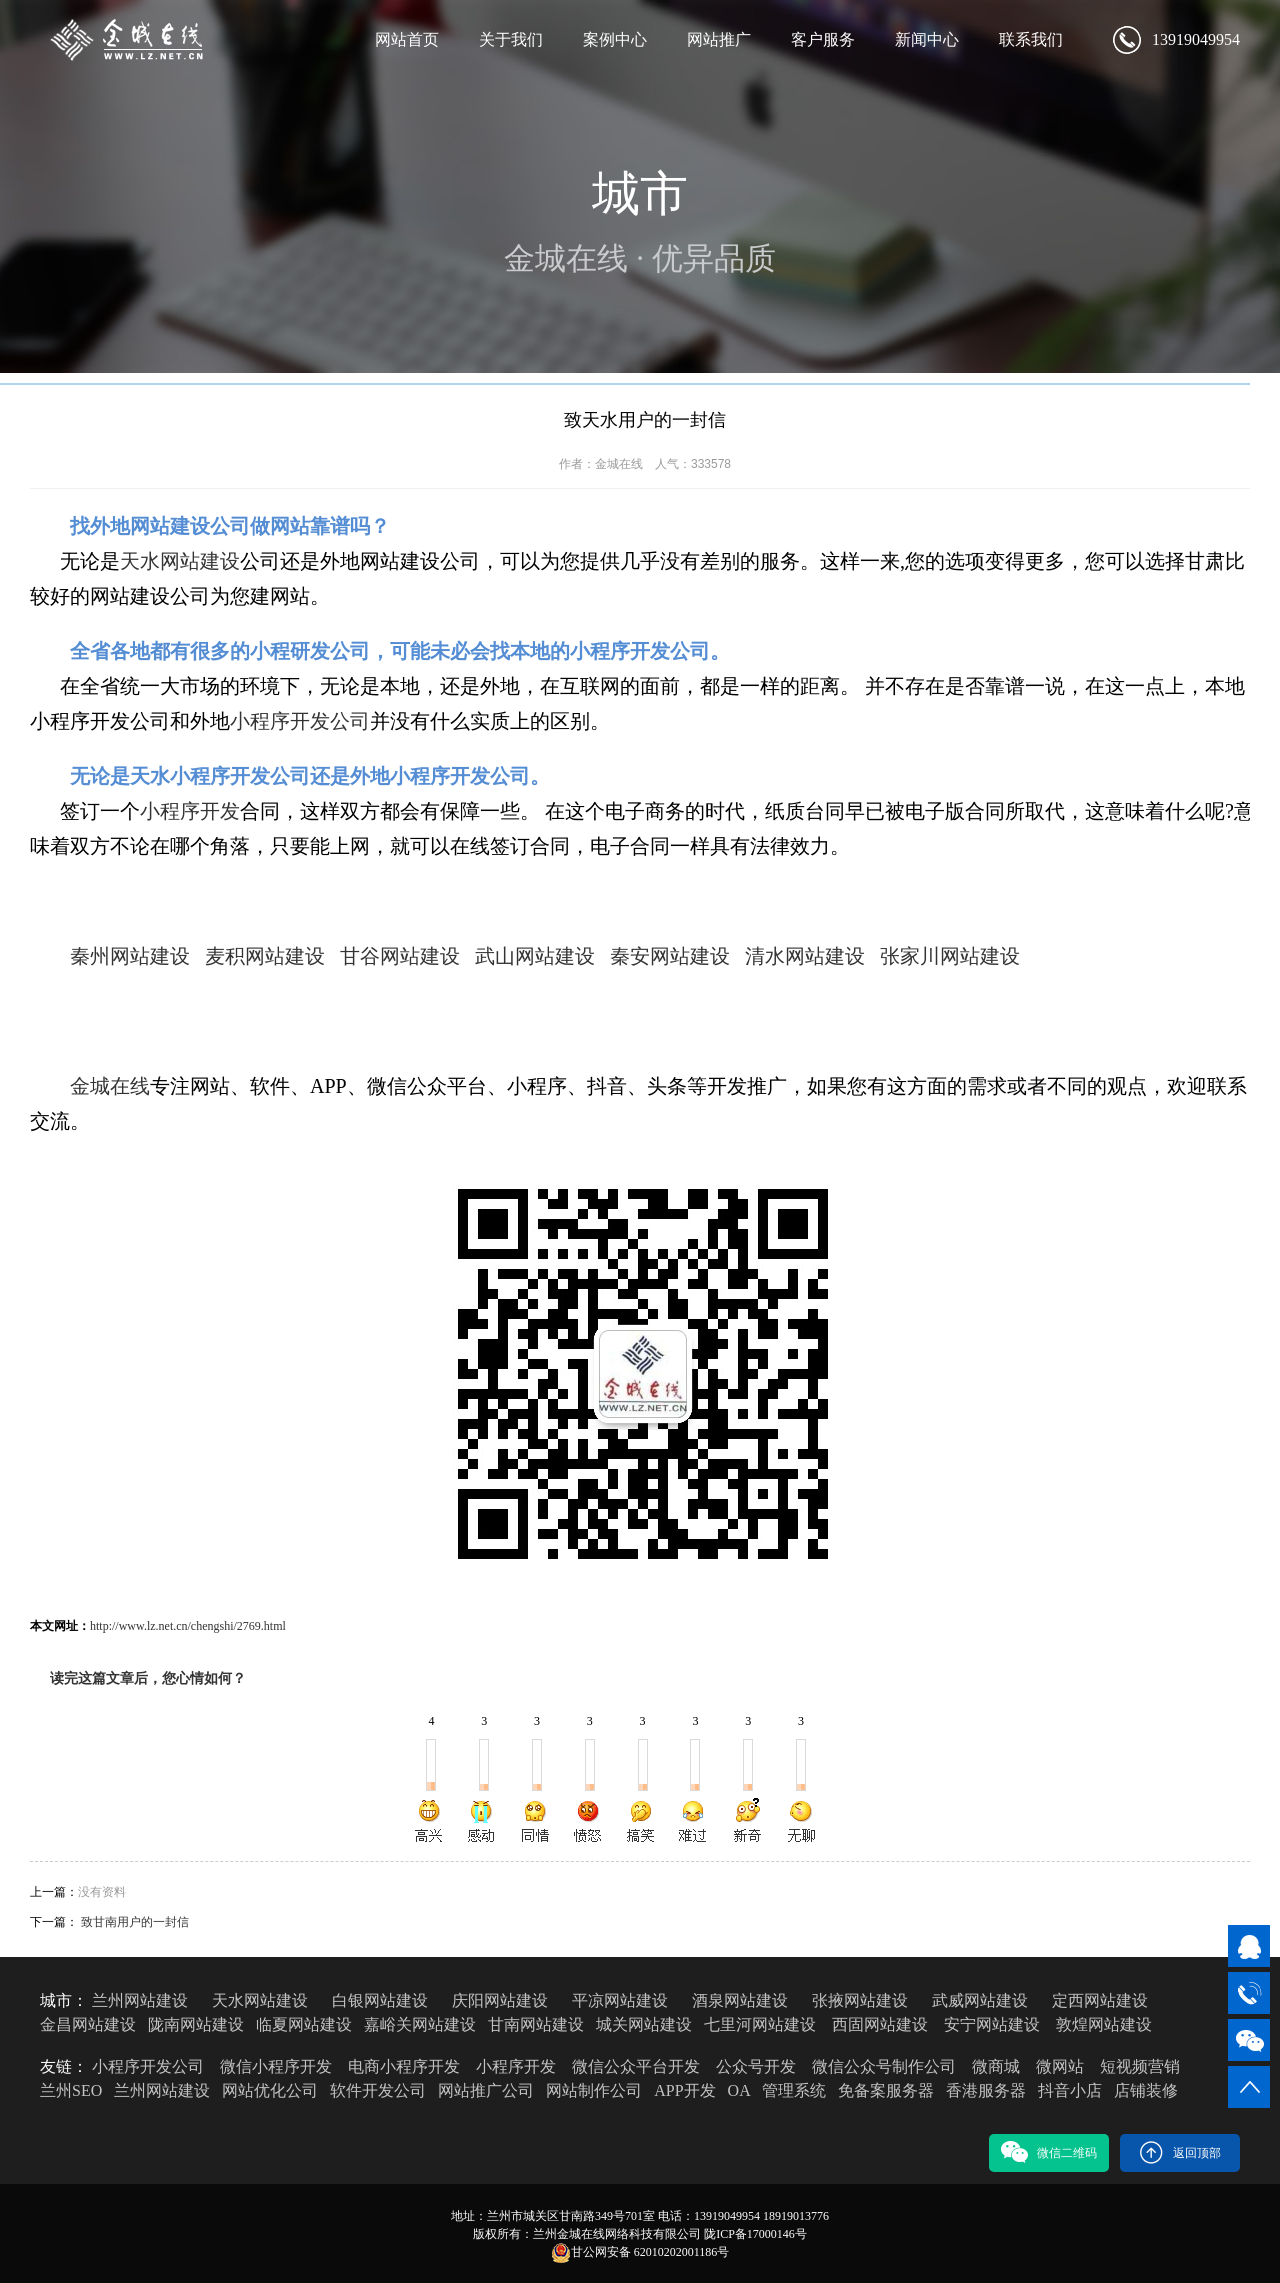 The height and width of the screenshot is (2283, 1280). What do you see at coordinates (719, 39) in the screenshot?
I see `网站推广` at bounding box center [719, 39].